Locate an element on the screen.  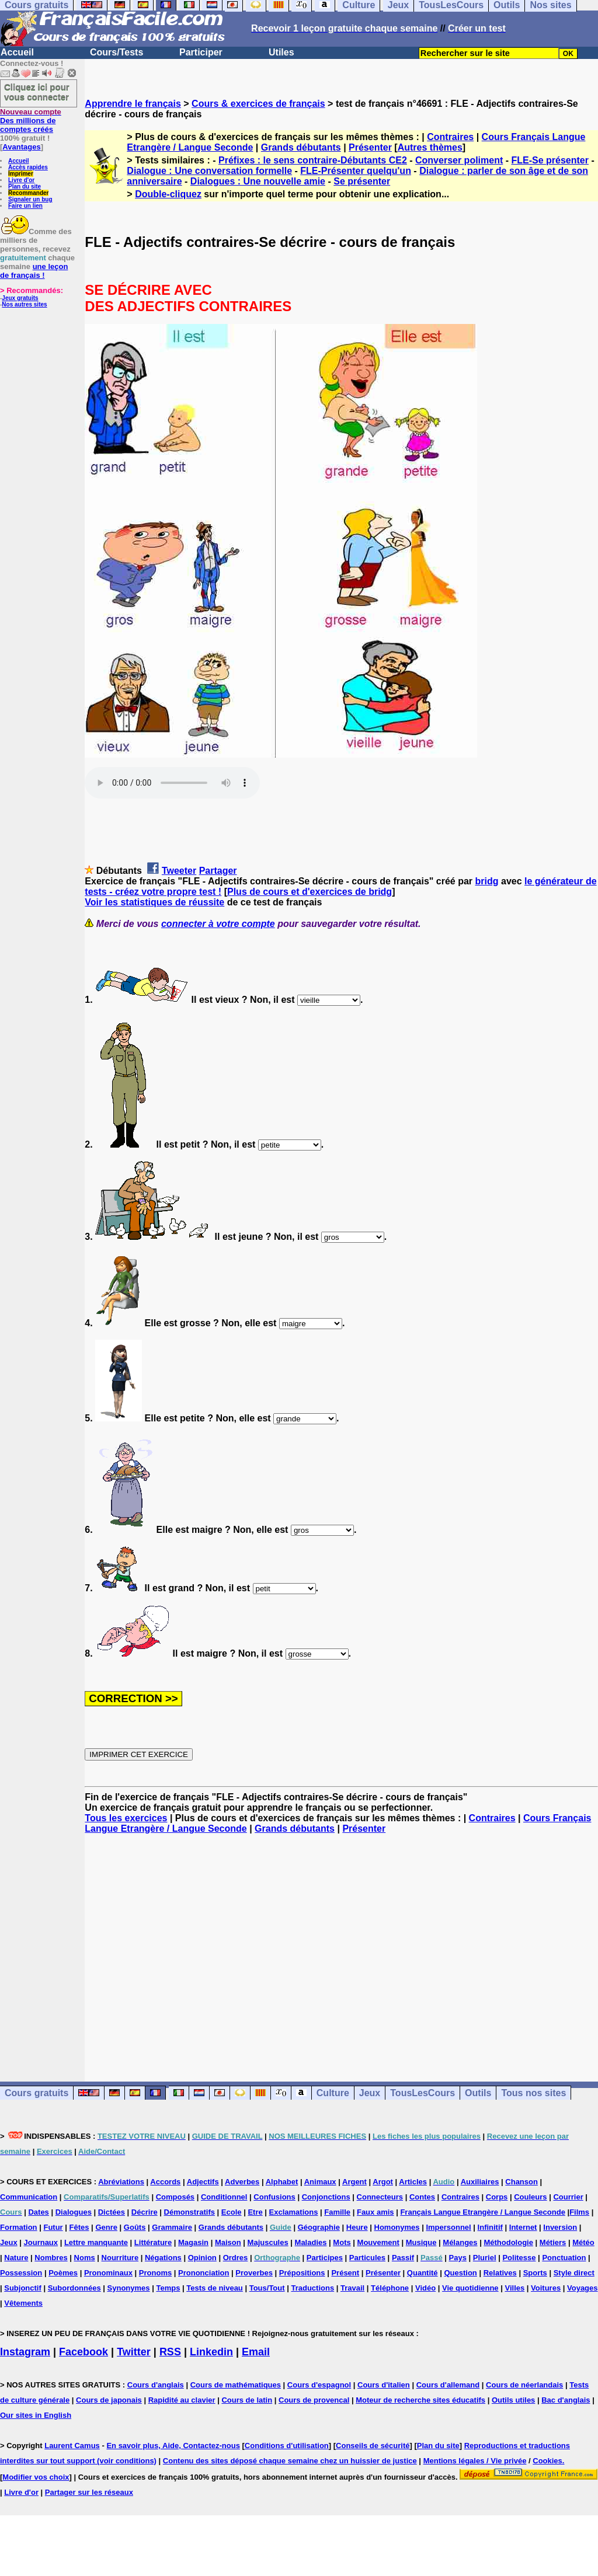
Composés is located at coordinates (175, 2196).